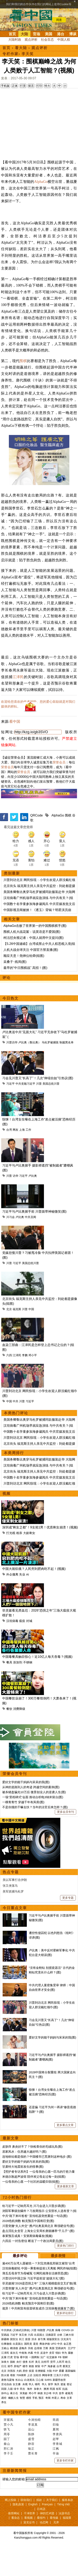  Describe the element at coordinates (25, 2370) in the screenshot. I see `房价` at that location.